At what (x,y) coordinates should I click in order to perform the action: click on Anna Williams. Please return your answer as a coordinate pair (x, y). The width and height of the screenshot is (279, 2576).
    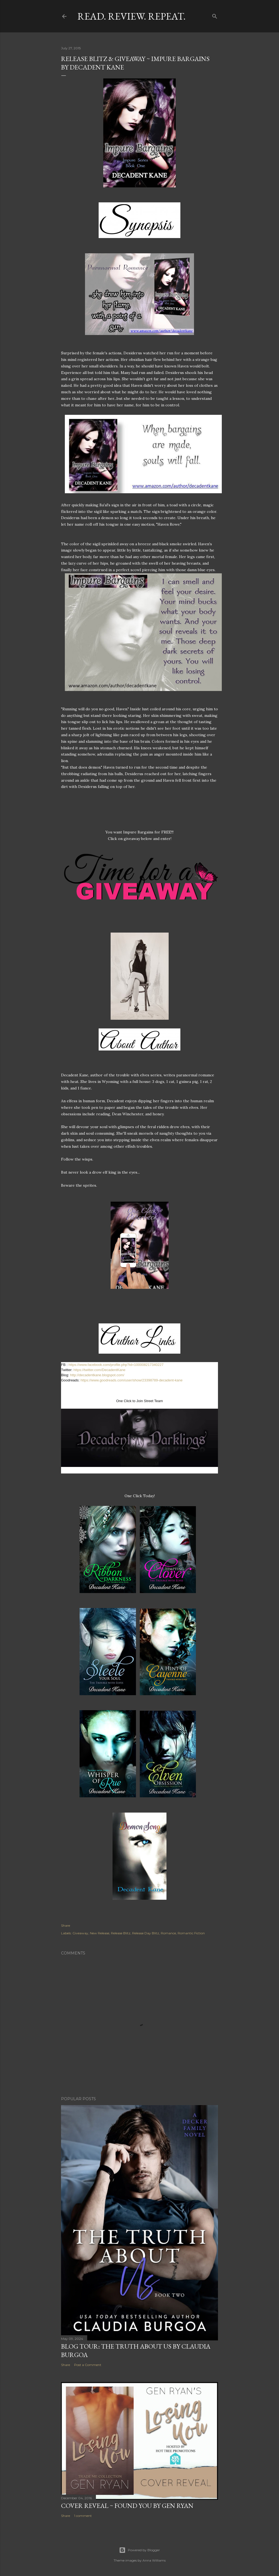
    Looking at the image, I should click on (154, 2560).